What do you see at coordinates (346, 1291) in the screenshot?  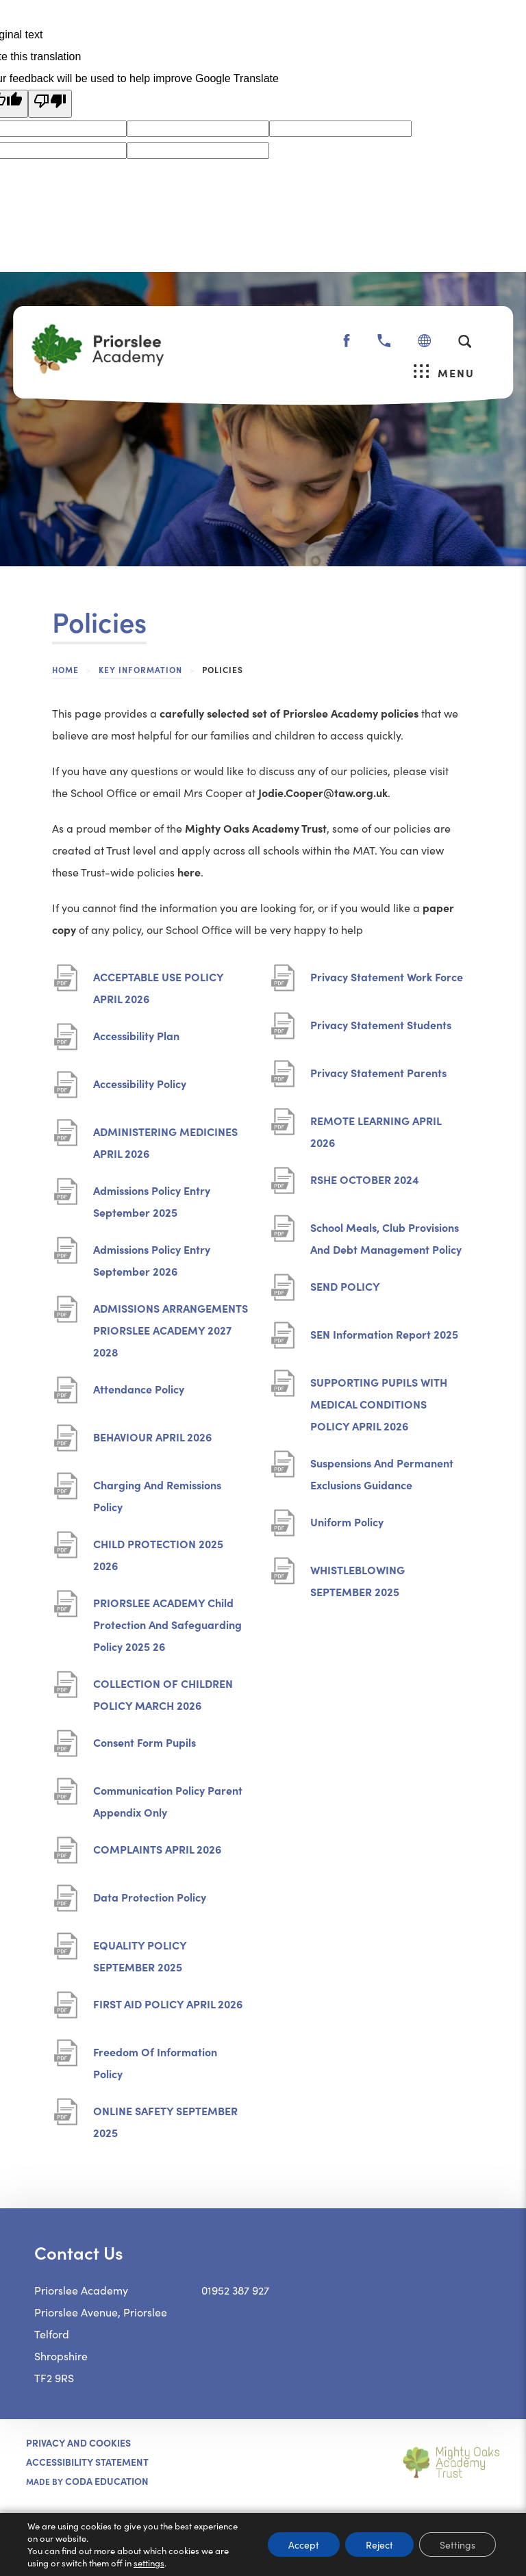 I see `SEND POLICY` at bounding box center [346, 1291].